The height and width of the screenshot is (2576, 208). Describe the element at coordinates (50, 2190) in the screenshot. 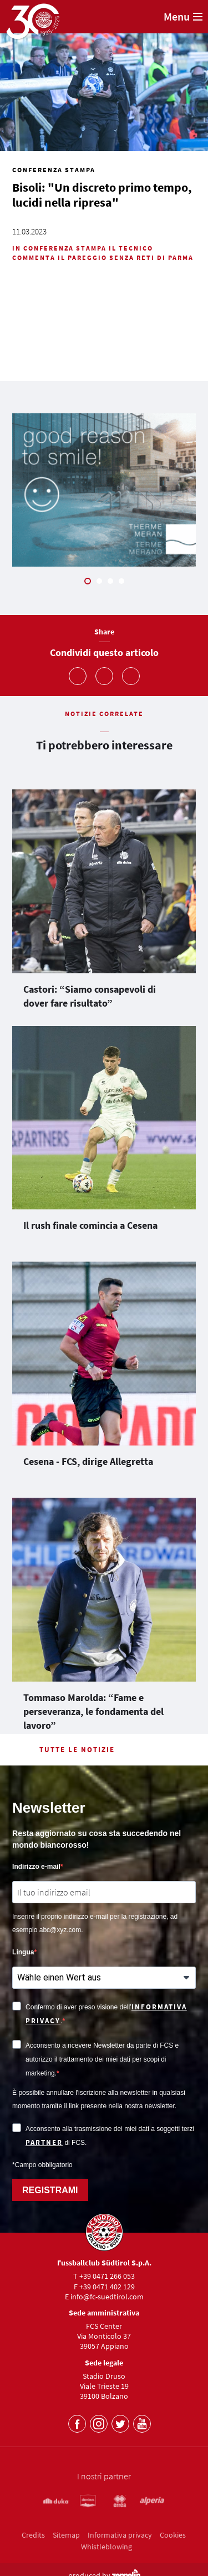

I see `REGISTRAMI` at that location.